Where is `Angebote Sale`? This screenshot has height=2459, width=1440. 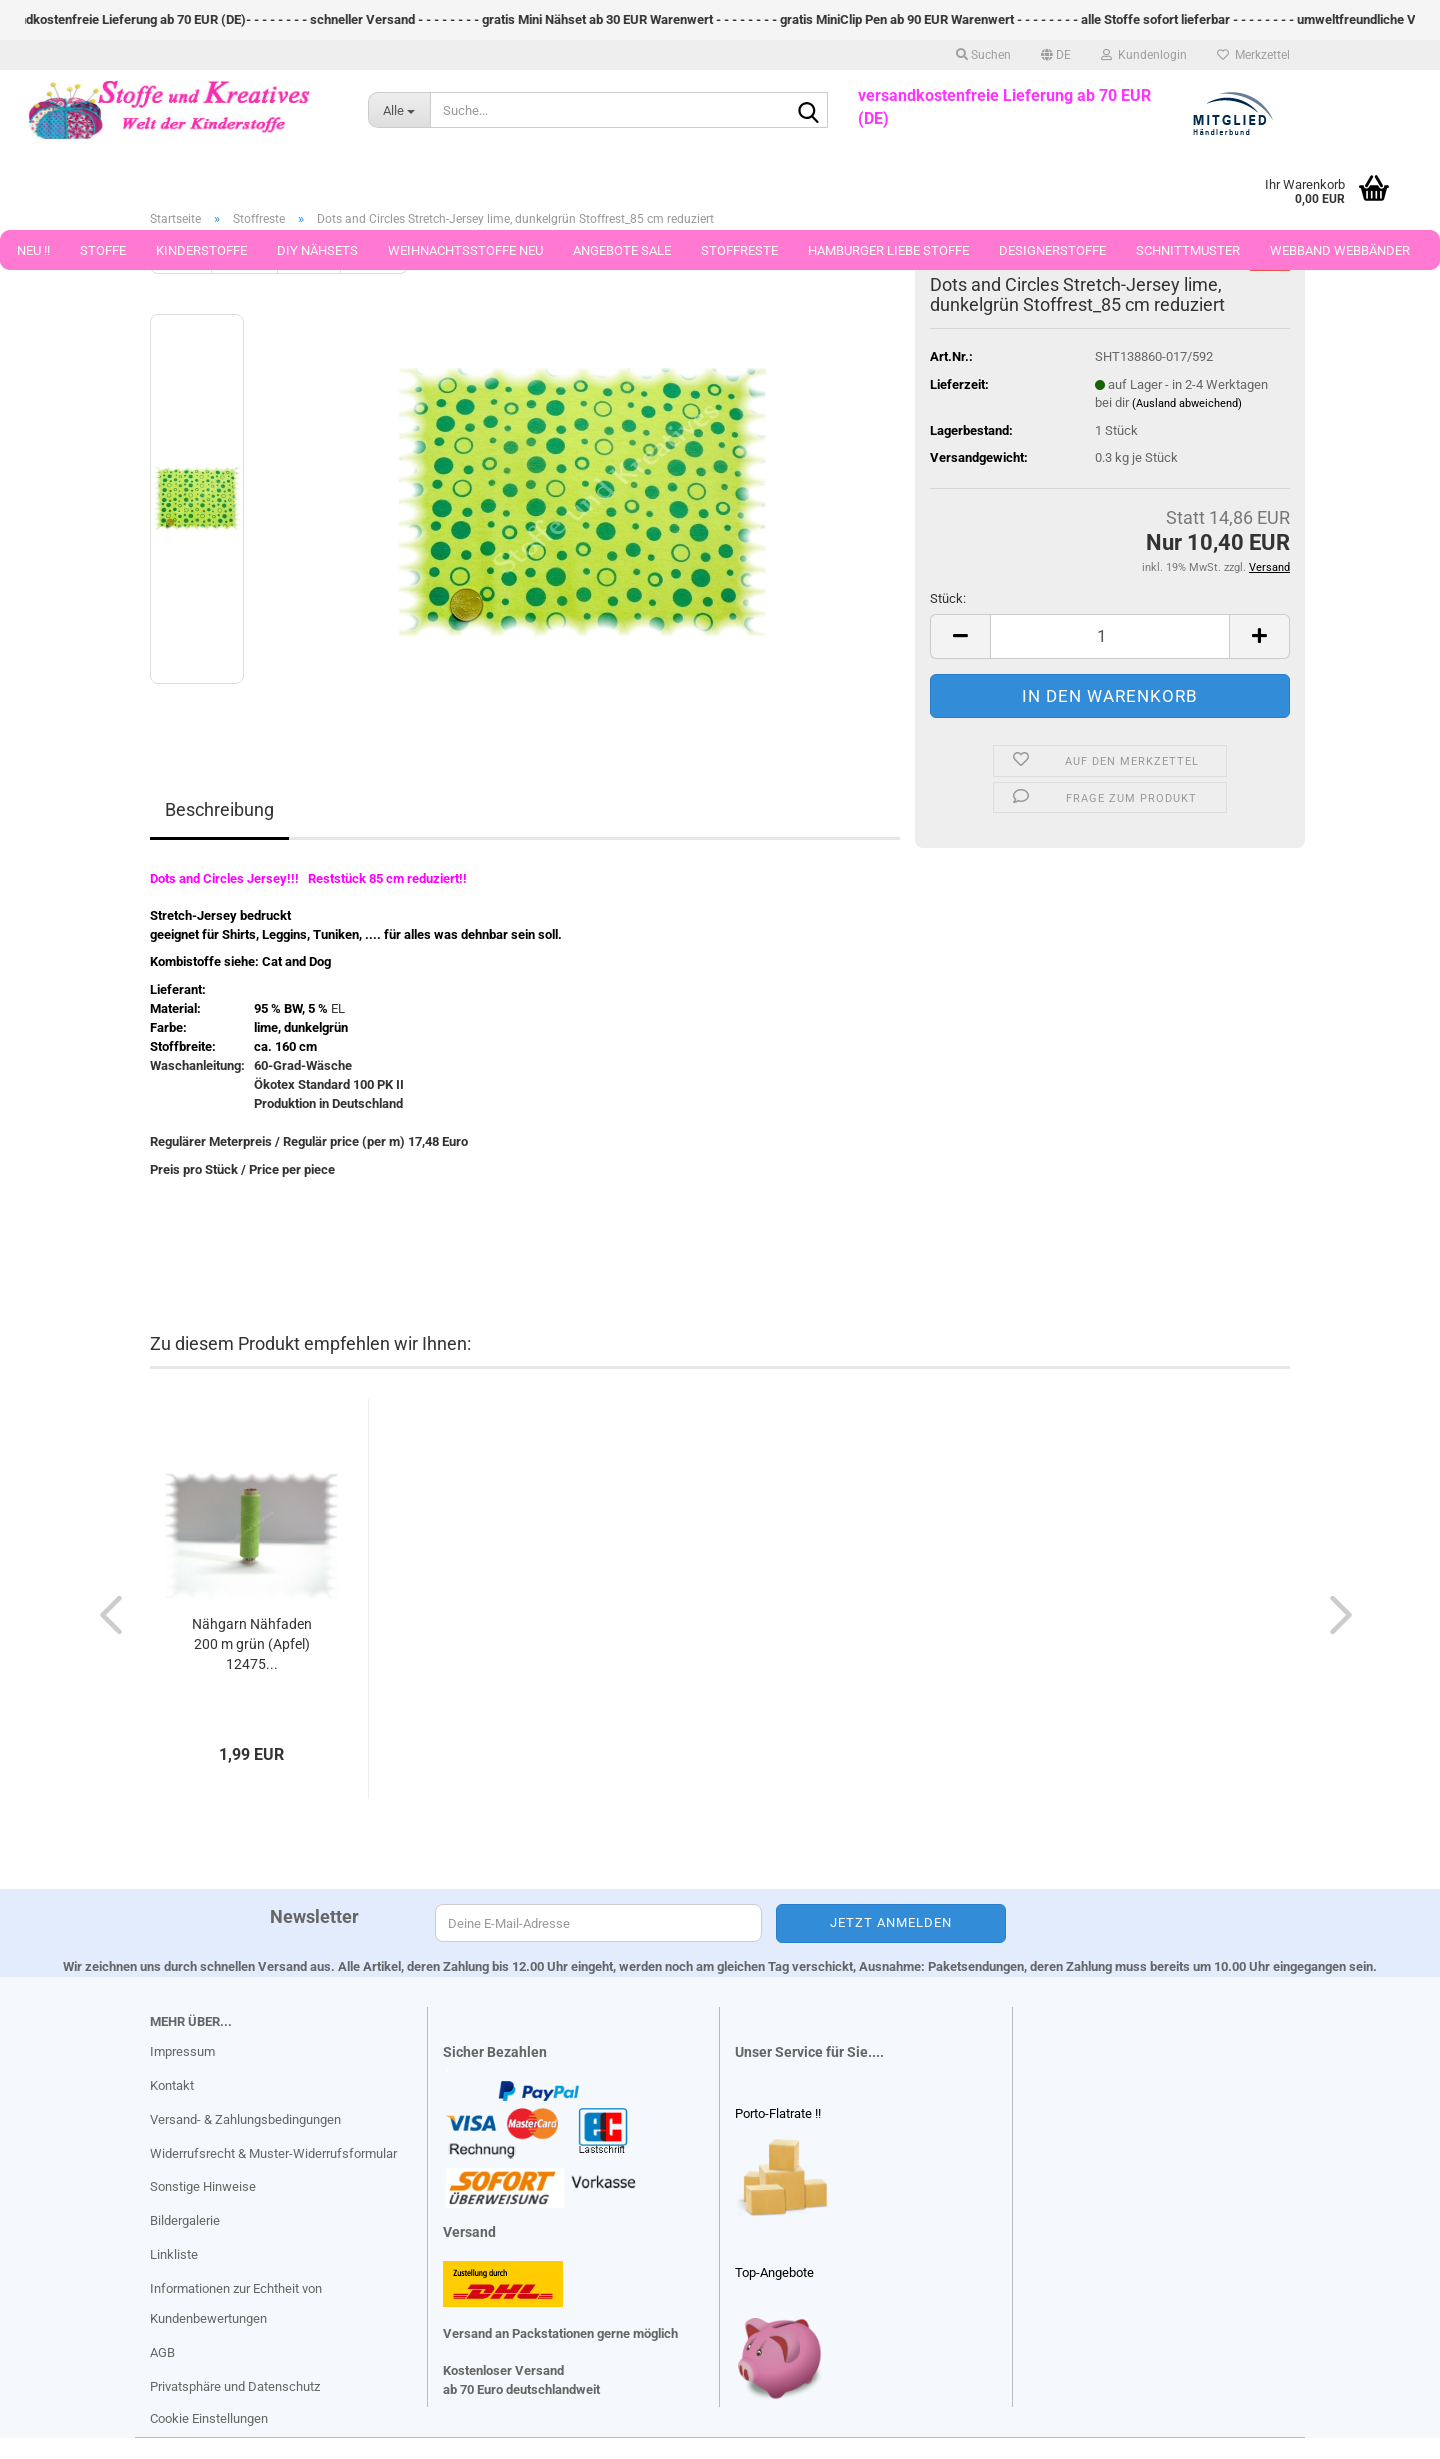
Angebote Sale is located at coordinates (622, 250).